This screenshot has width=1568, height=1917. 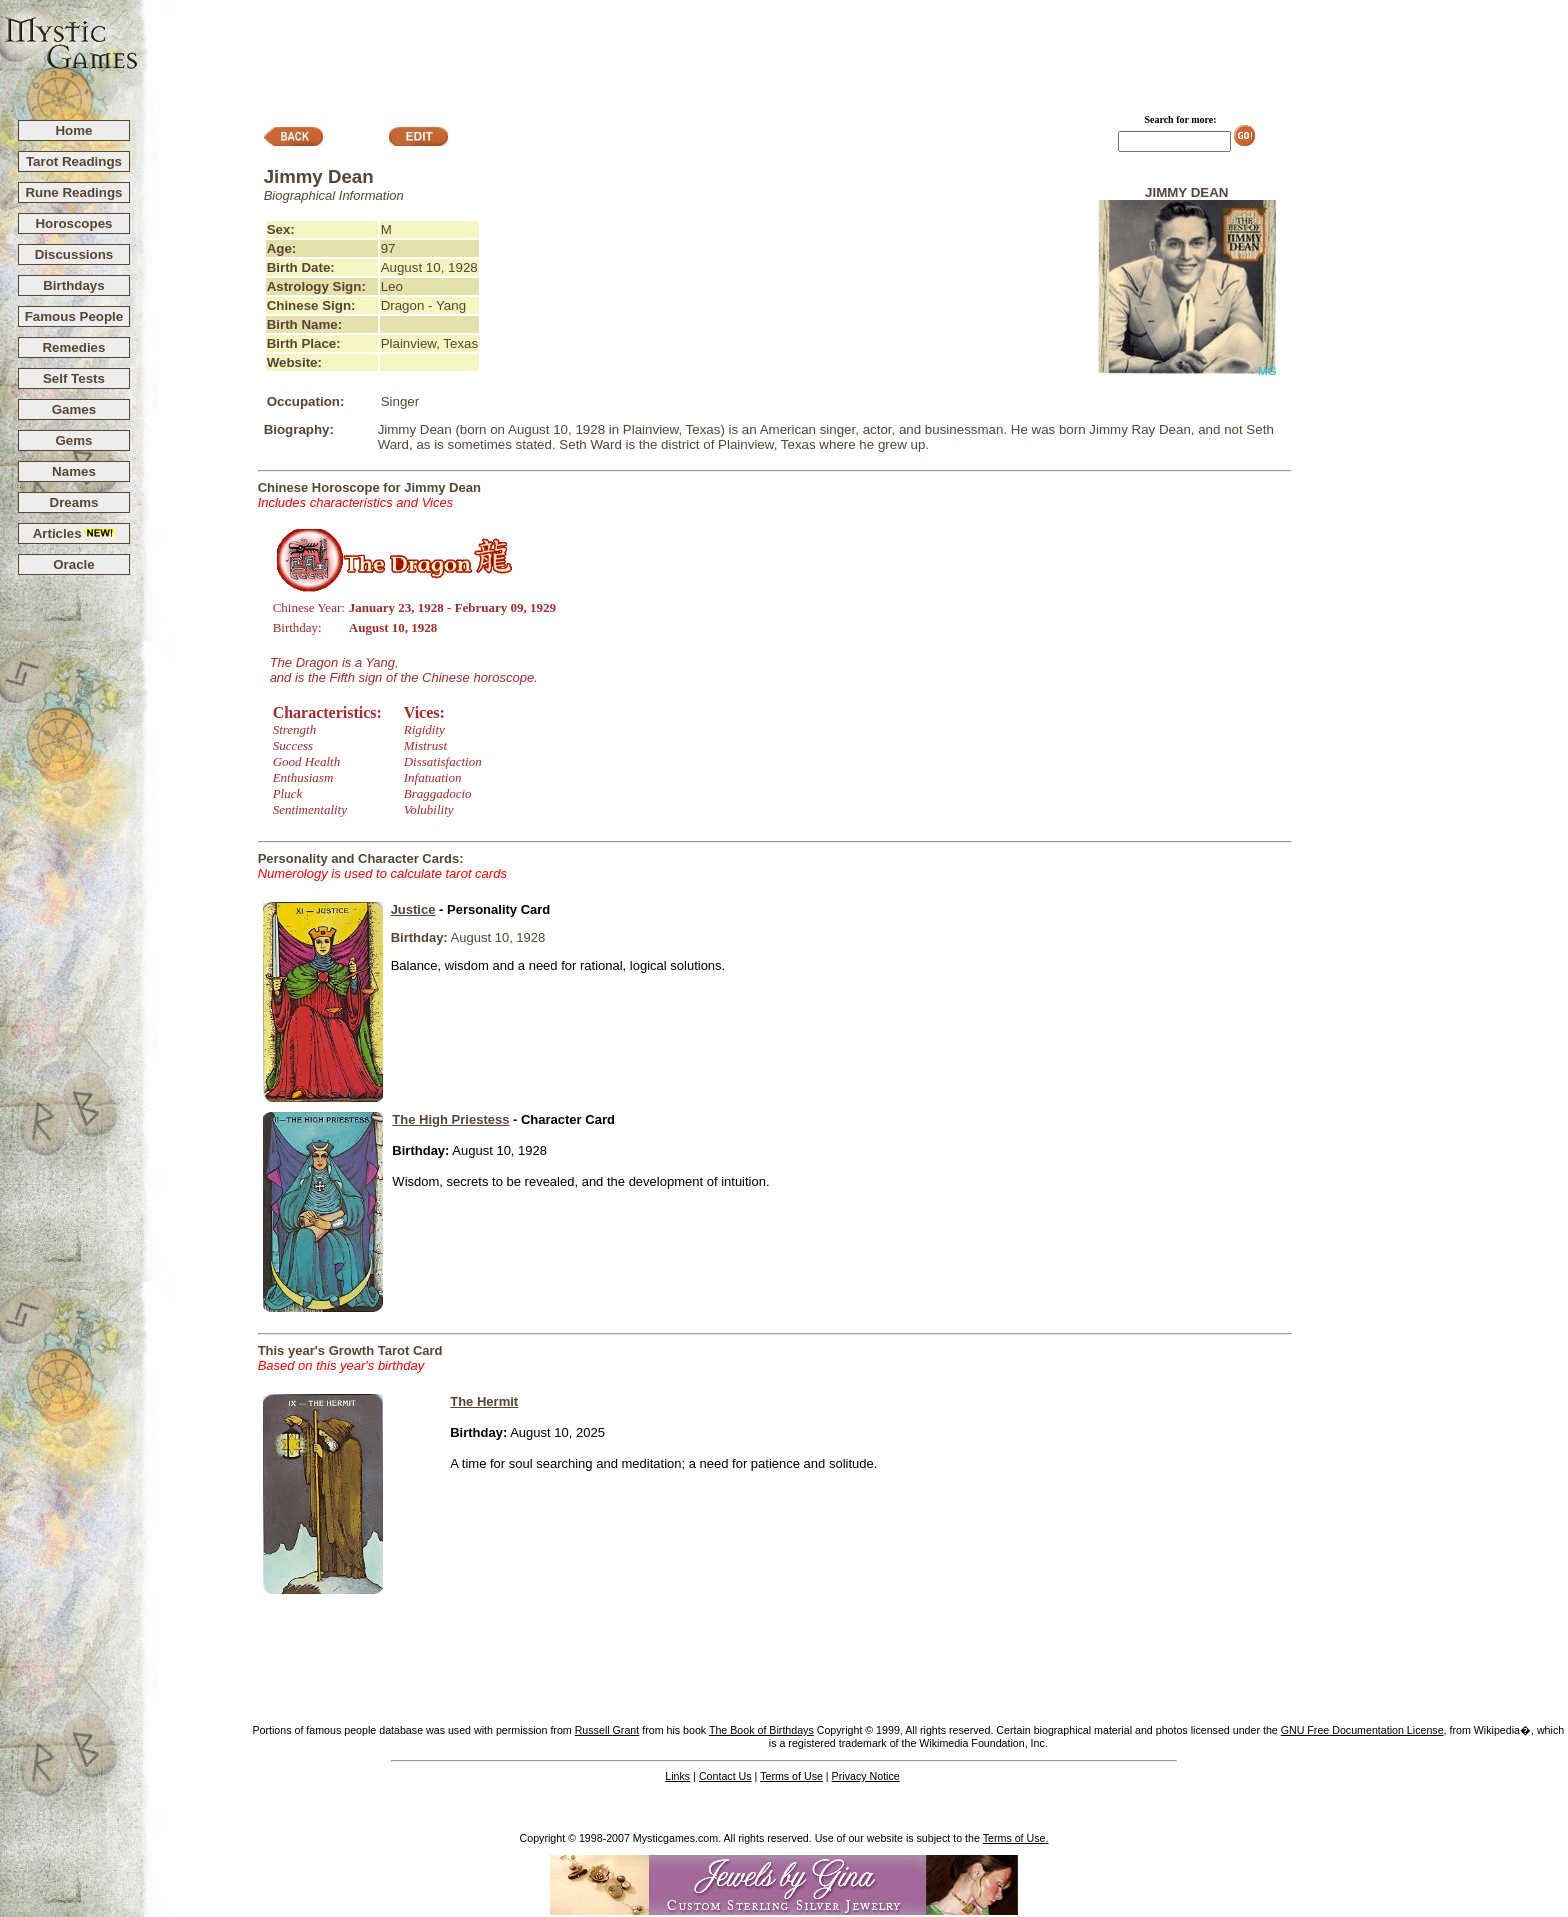 I want to click on Articles, so click(x=74, y=533).